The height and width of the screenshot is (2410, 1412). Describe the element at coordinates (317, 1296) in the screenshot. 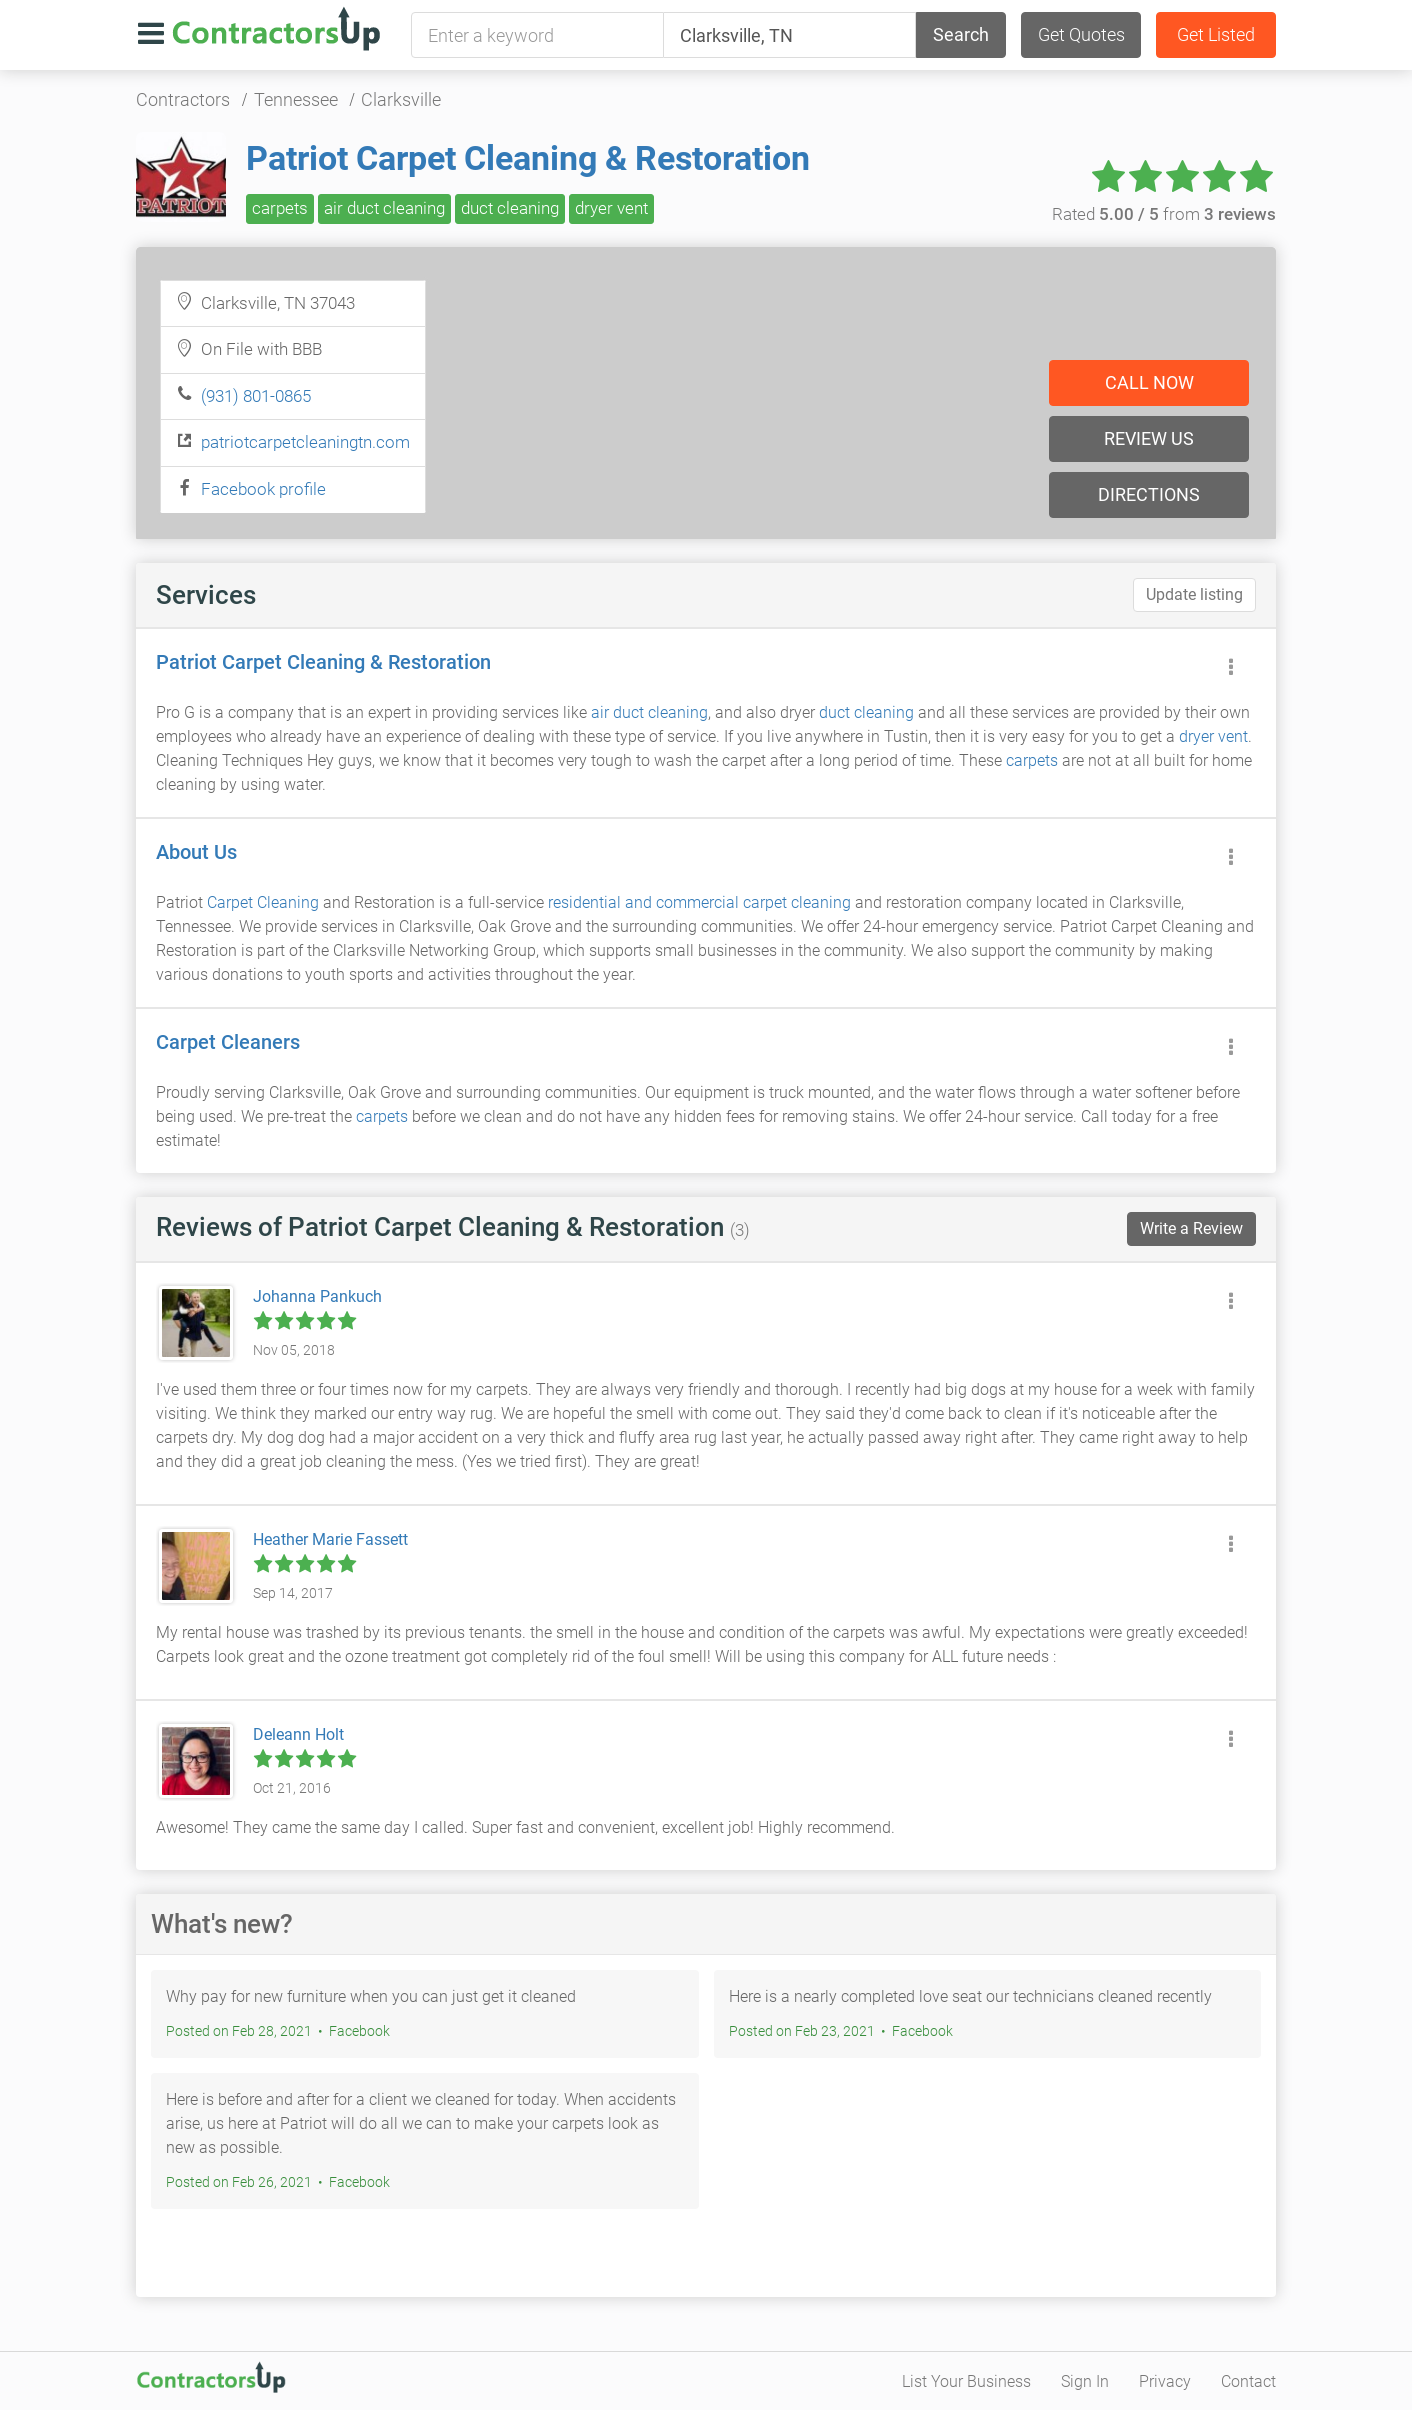

I see `Johanna Pankuch` at that location.